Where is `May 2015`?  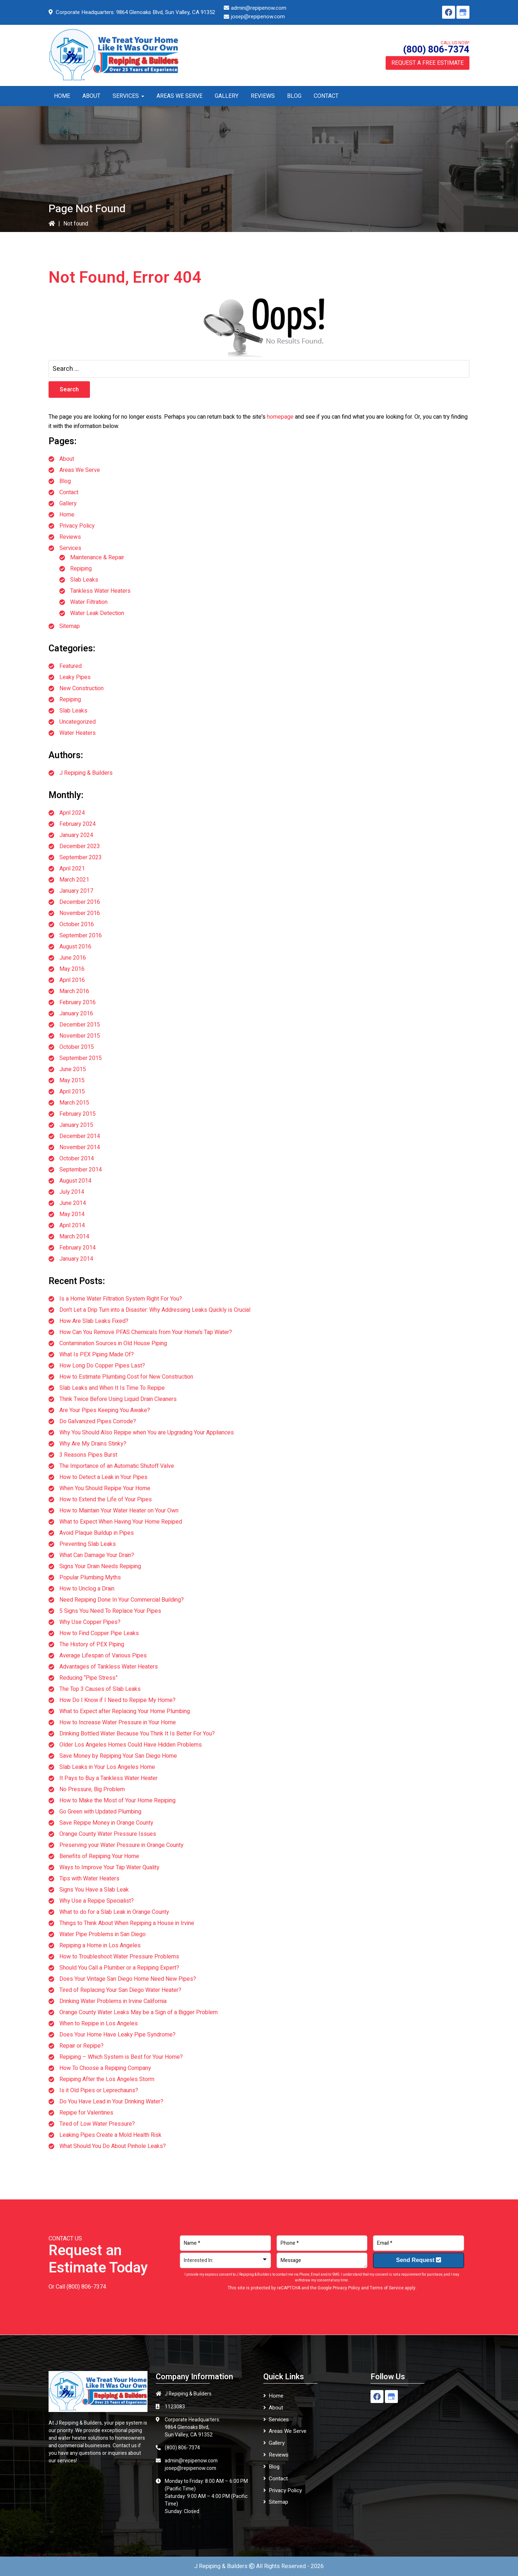
May 2015 is located at coordinates (72, 1080).